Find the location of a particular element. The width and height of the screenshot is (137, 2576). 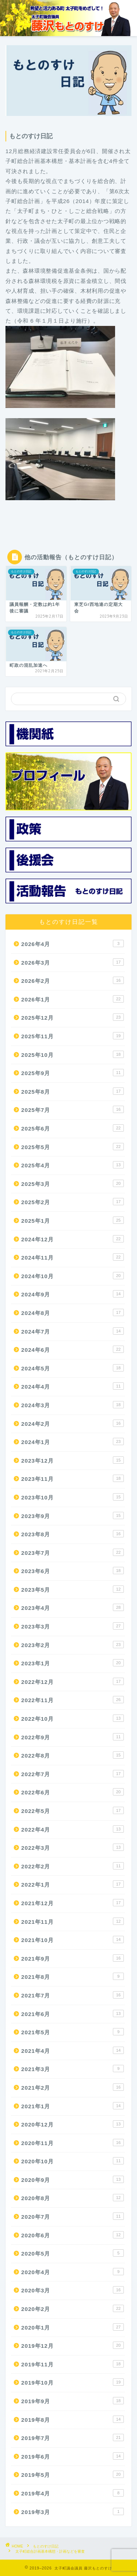

2024年10月 is located at coordinates (72, 1275).